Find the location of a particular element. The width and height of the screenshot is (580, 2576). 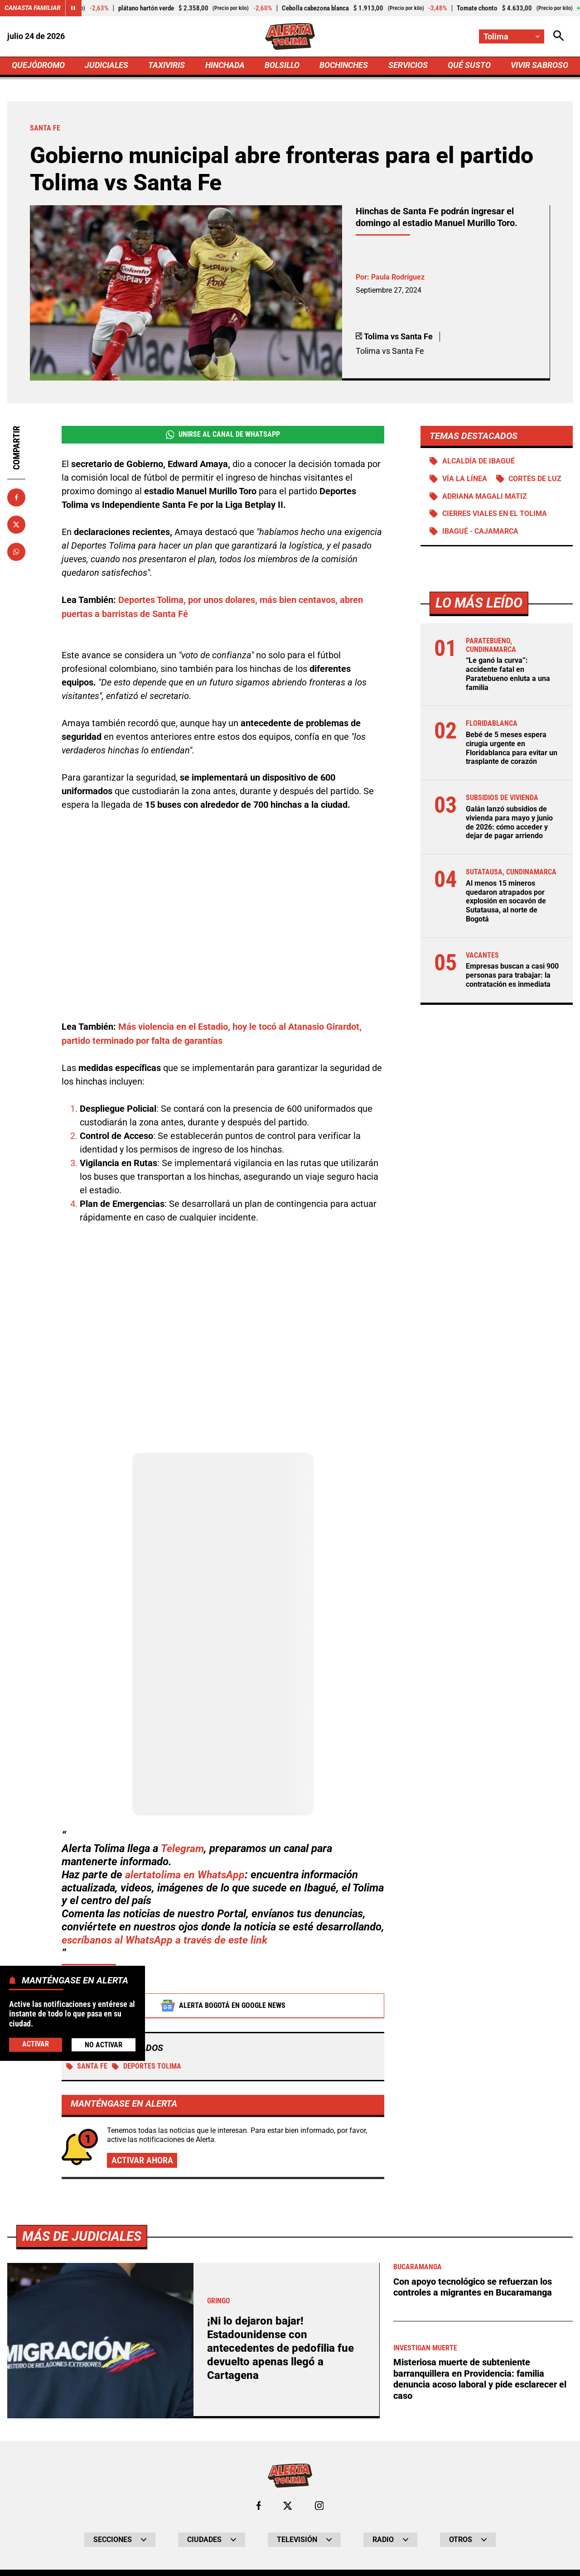

¡Ni lo dejaron bajar! Estadounidense con antecedentes de pedofilia fue devuelto apenas llegó a Cartagena is located at coordinates (283, 2350).